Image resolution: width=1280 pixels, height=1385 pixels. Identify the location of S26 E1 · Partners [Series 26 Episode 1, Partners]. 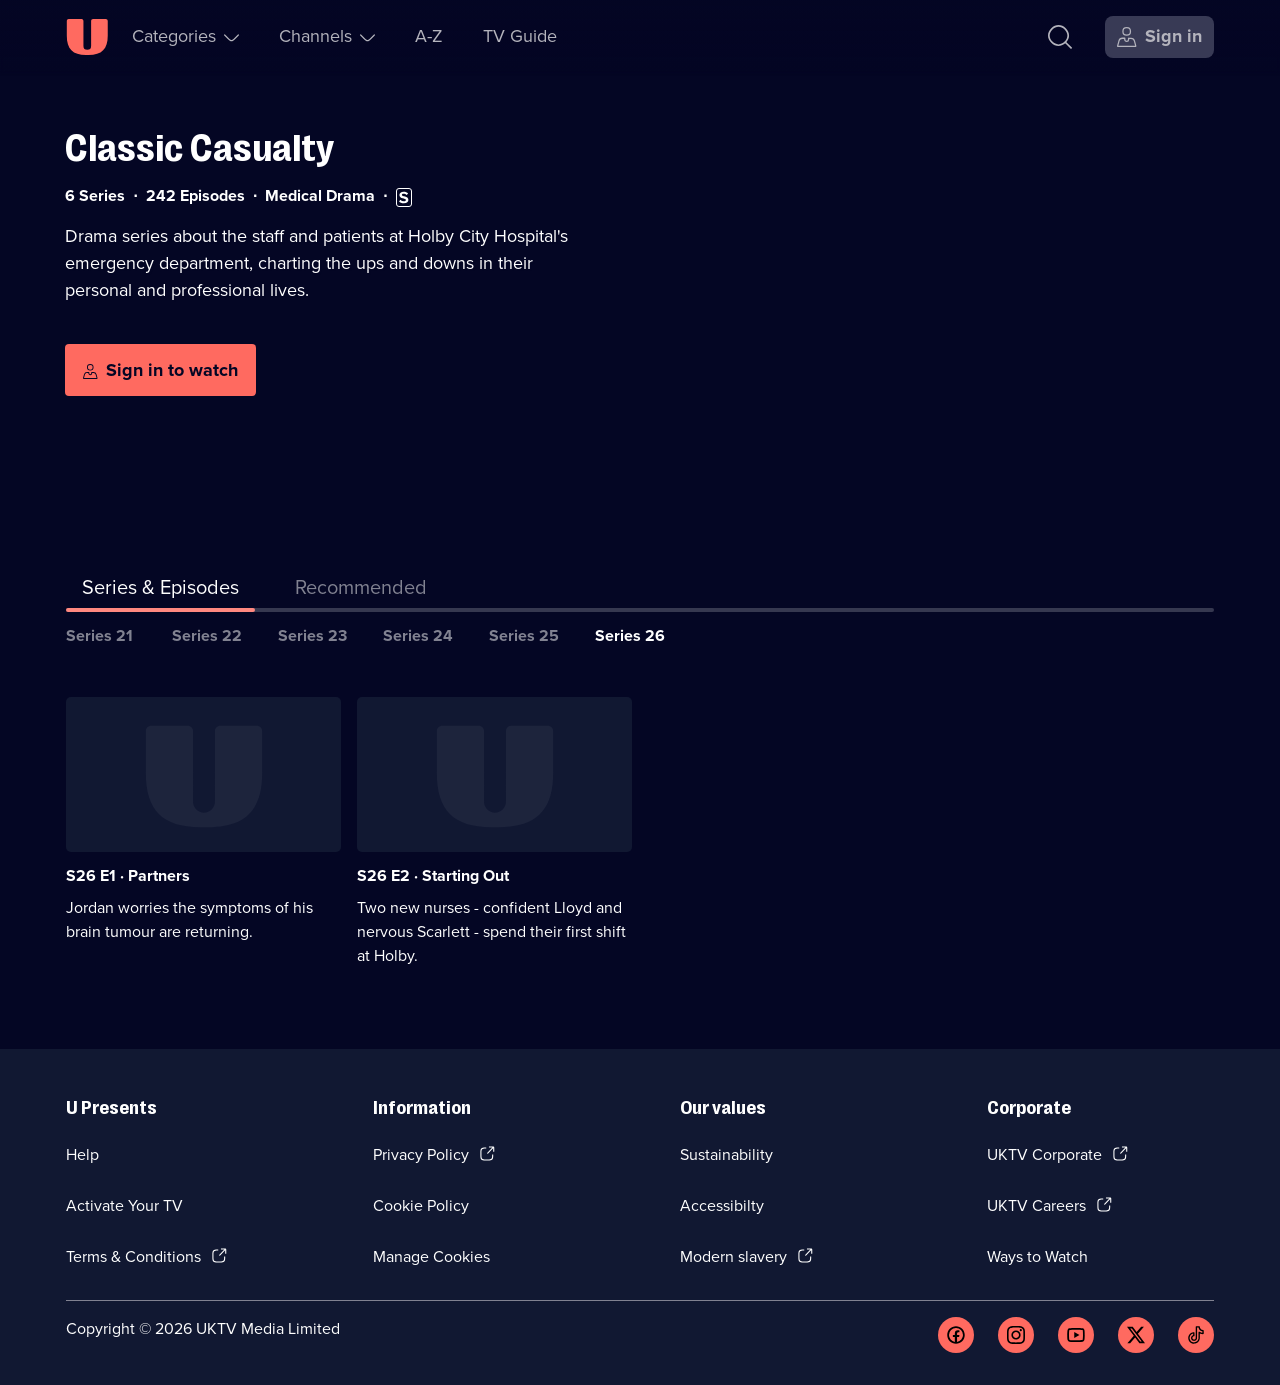
(128, 875).